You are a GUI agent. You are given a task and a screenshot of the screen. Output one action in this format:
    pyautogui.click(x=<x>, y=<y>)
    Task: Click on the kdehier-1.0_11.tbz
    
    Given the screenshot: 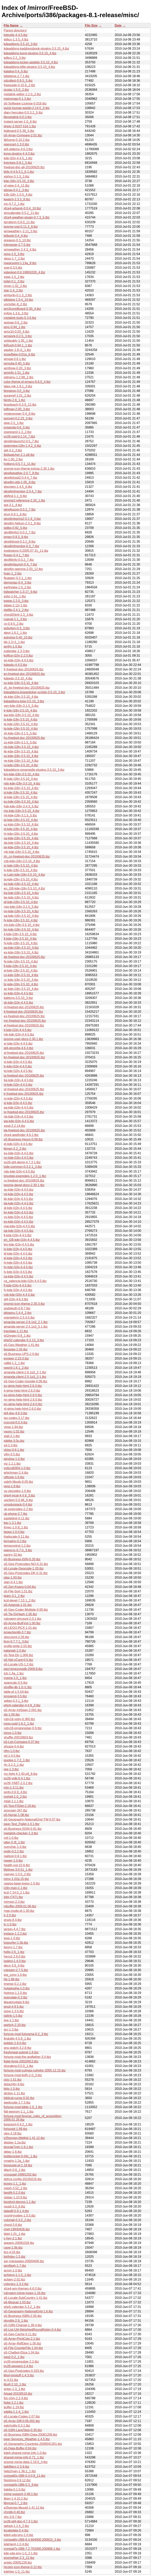 What is the action you would take?
    pyautogui.click(x=17, y=2571)
    